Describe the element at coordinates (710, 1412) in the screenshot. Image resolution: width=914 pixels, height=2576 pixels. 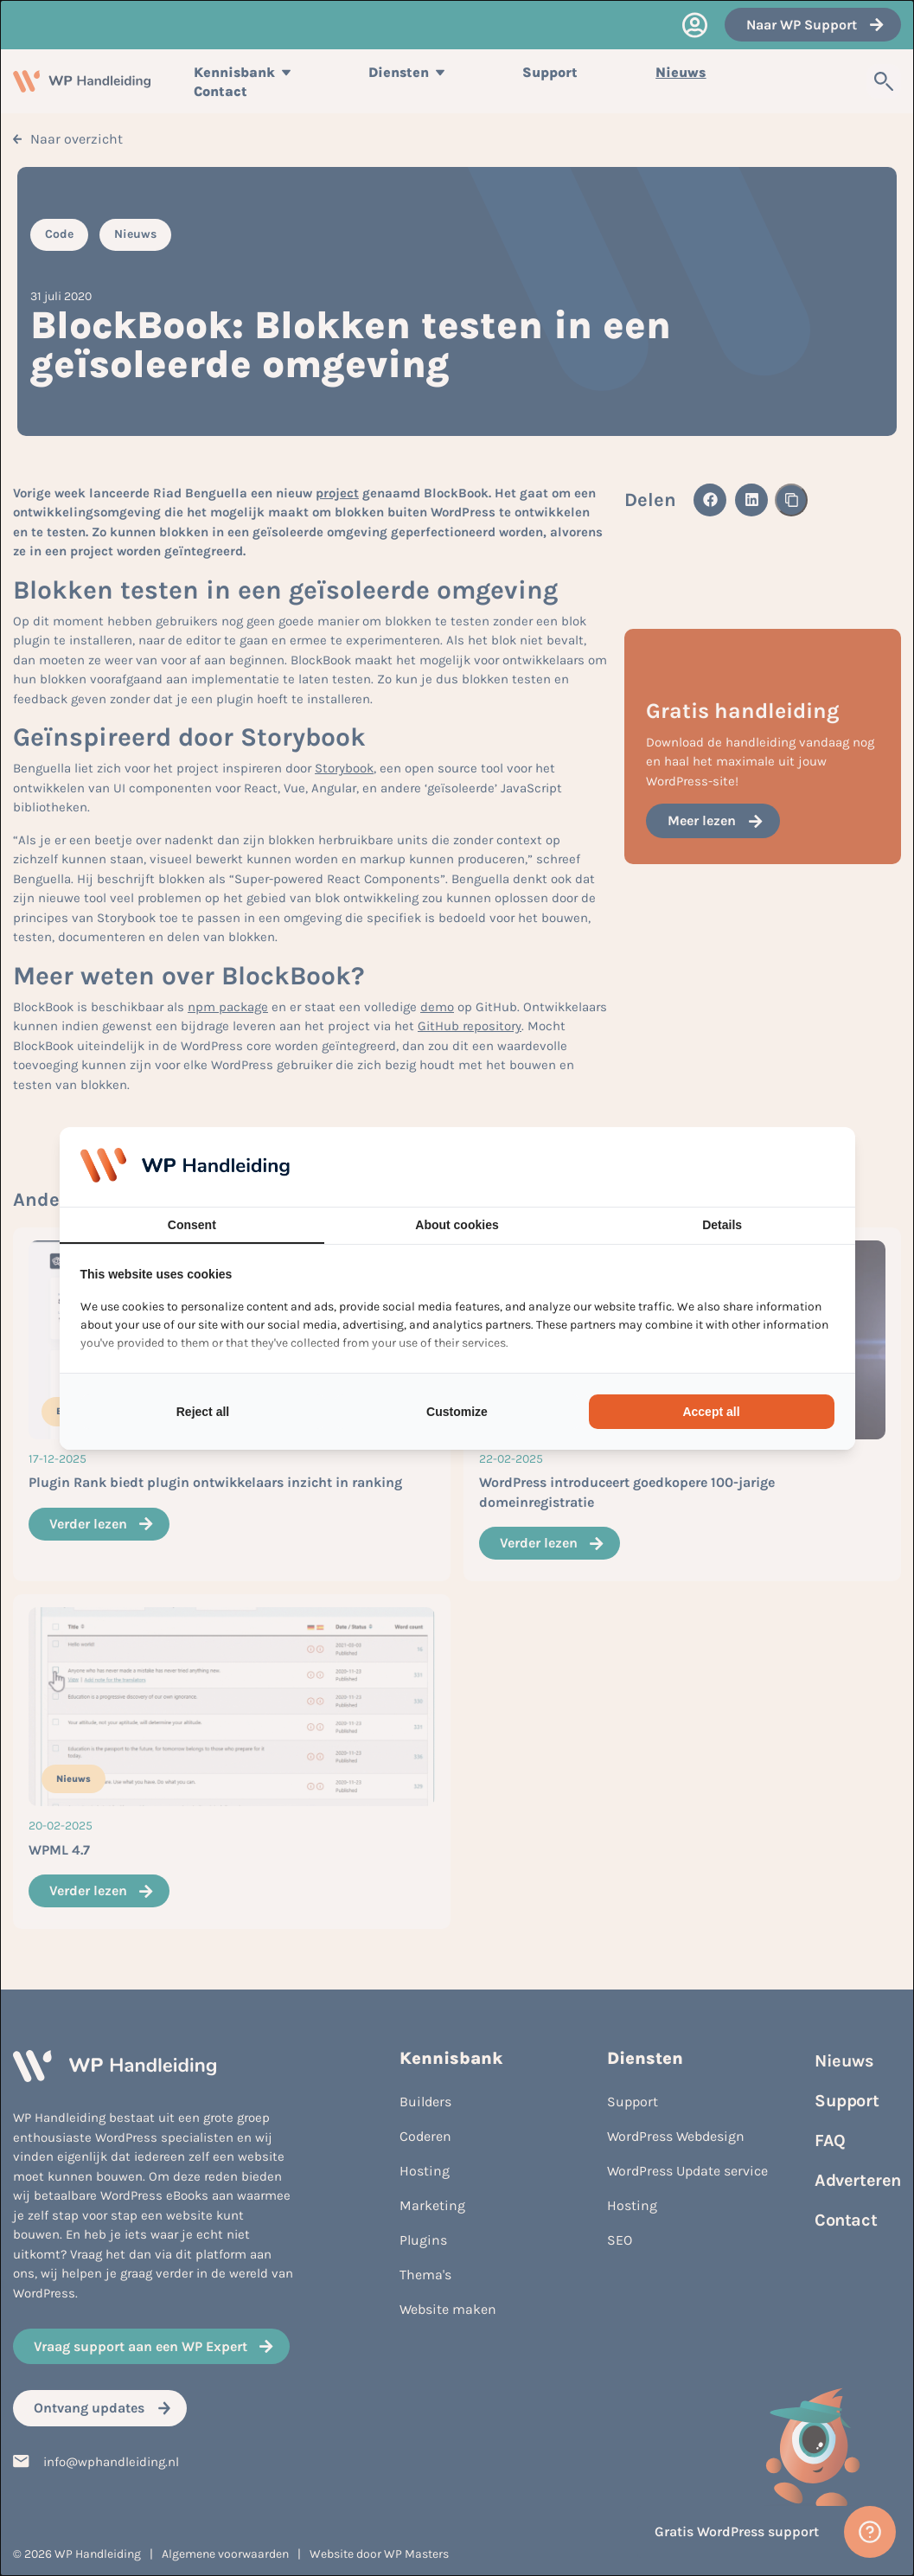
I see `Accept all` at that location.